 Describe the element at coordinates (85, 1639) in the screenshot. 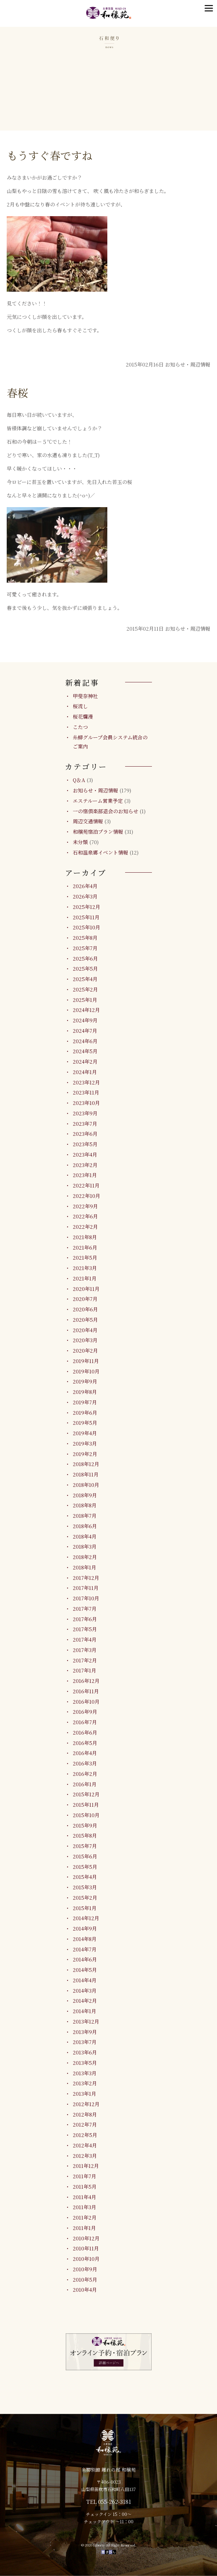

I see `2017年4月` at that location.